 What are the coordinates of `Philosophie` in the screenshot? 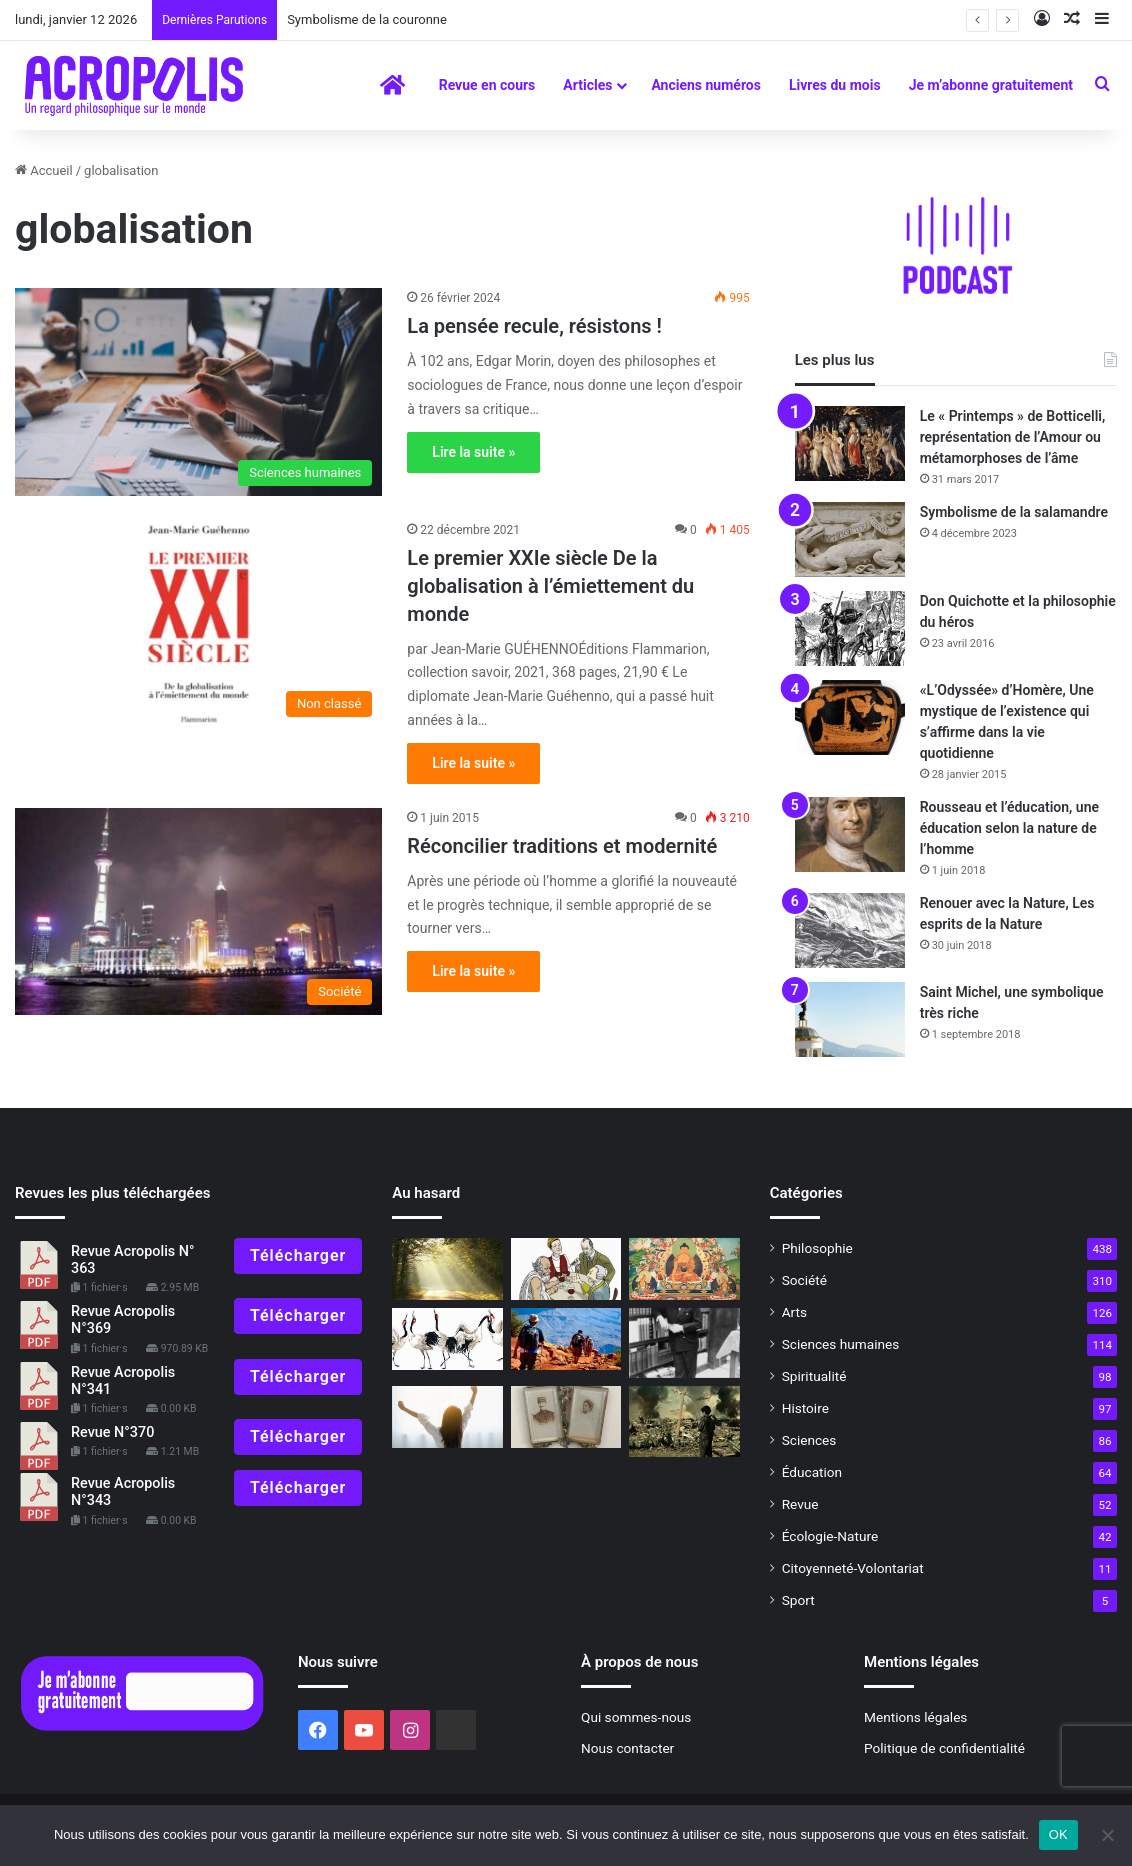 It's located at (817, 1248).